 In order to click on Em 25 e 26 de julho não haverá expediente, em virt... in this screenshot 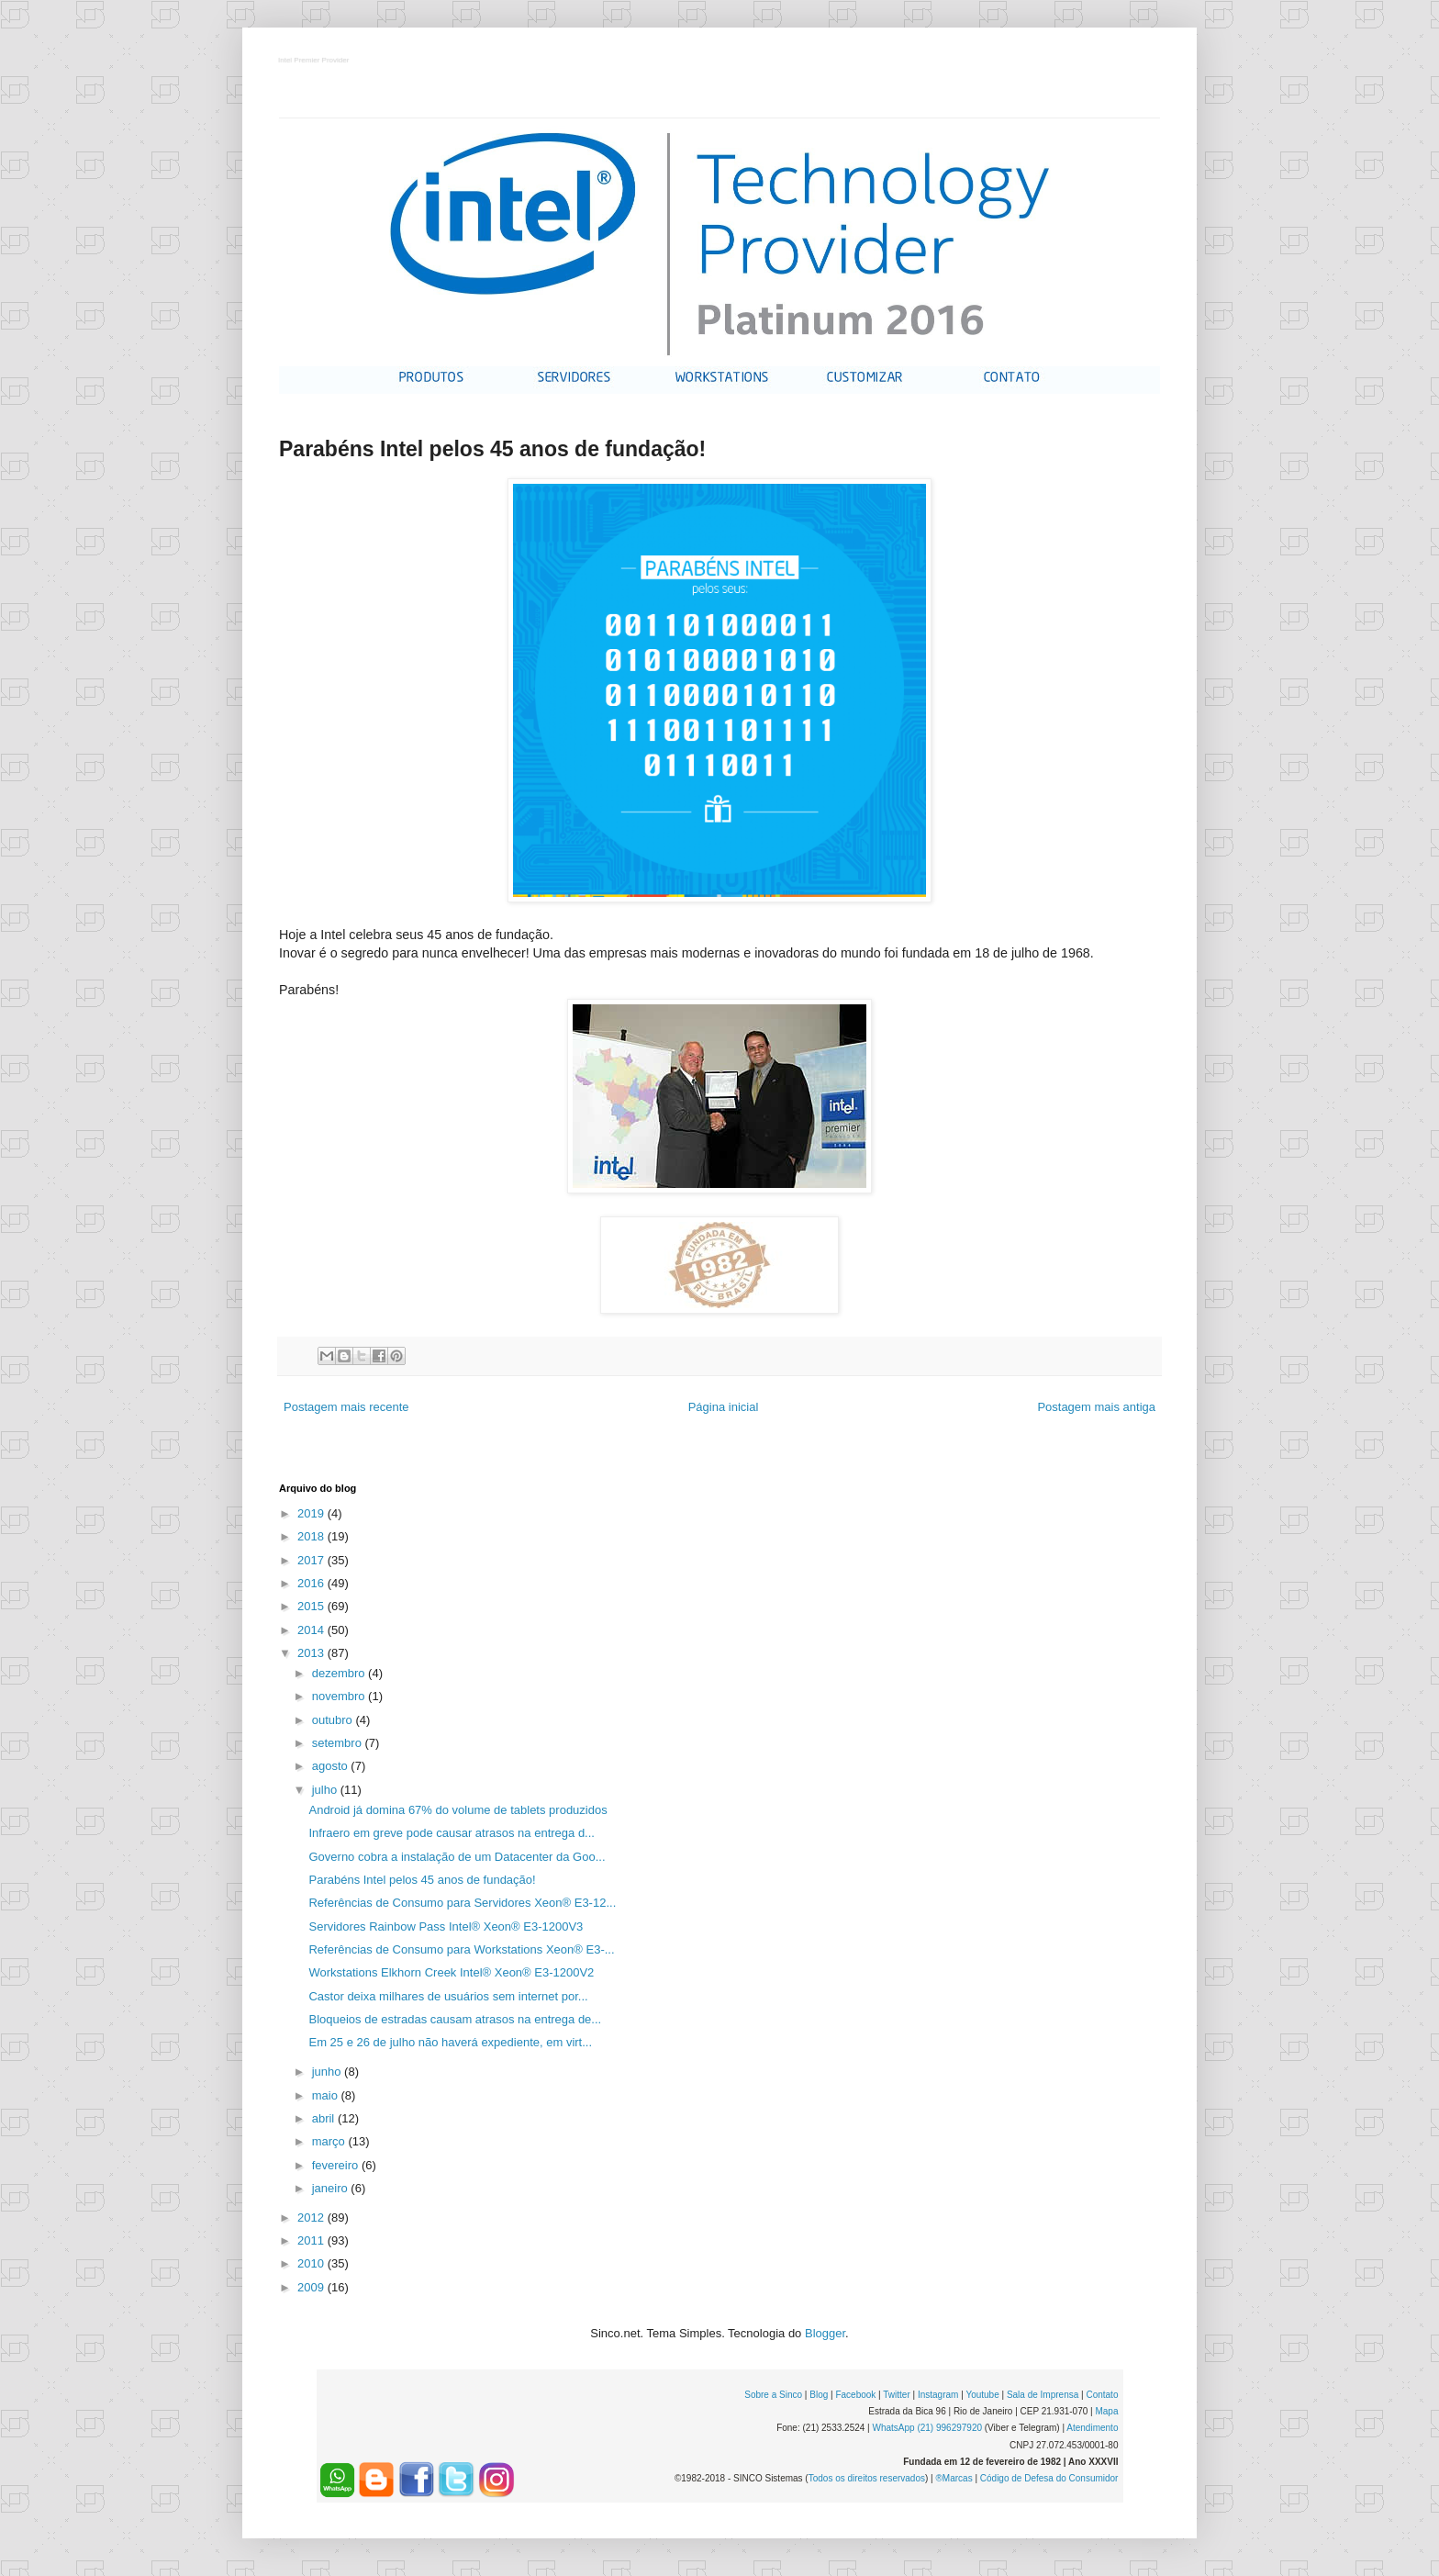, I will do `click(450, 2042)`.